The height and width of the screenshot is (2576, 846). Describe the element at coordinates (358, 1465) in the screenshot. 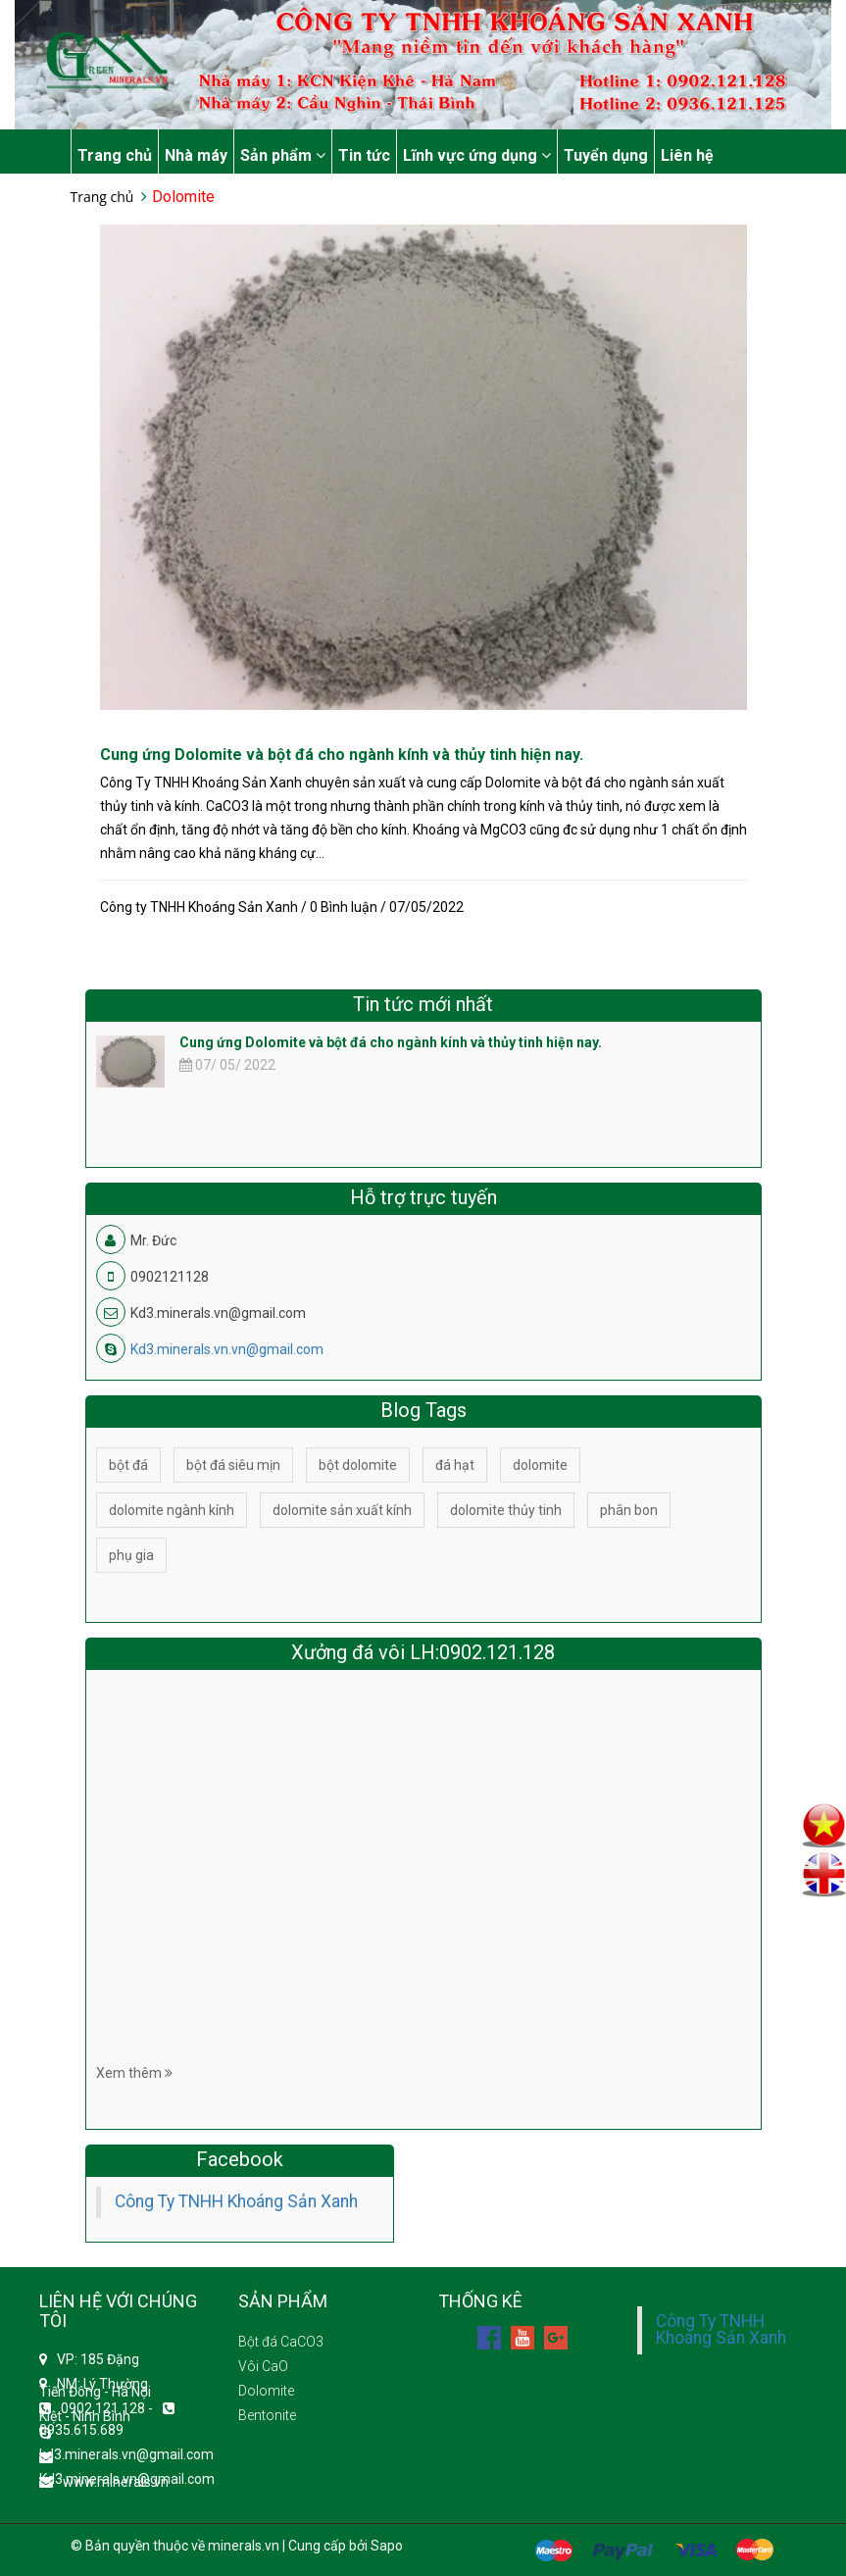

I see `bột dolomite` at that location.